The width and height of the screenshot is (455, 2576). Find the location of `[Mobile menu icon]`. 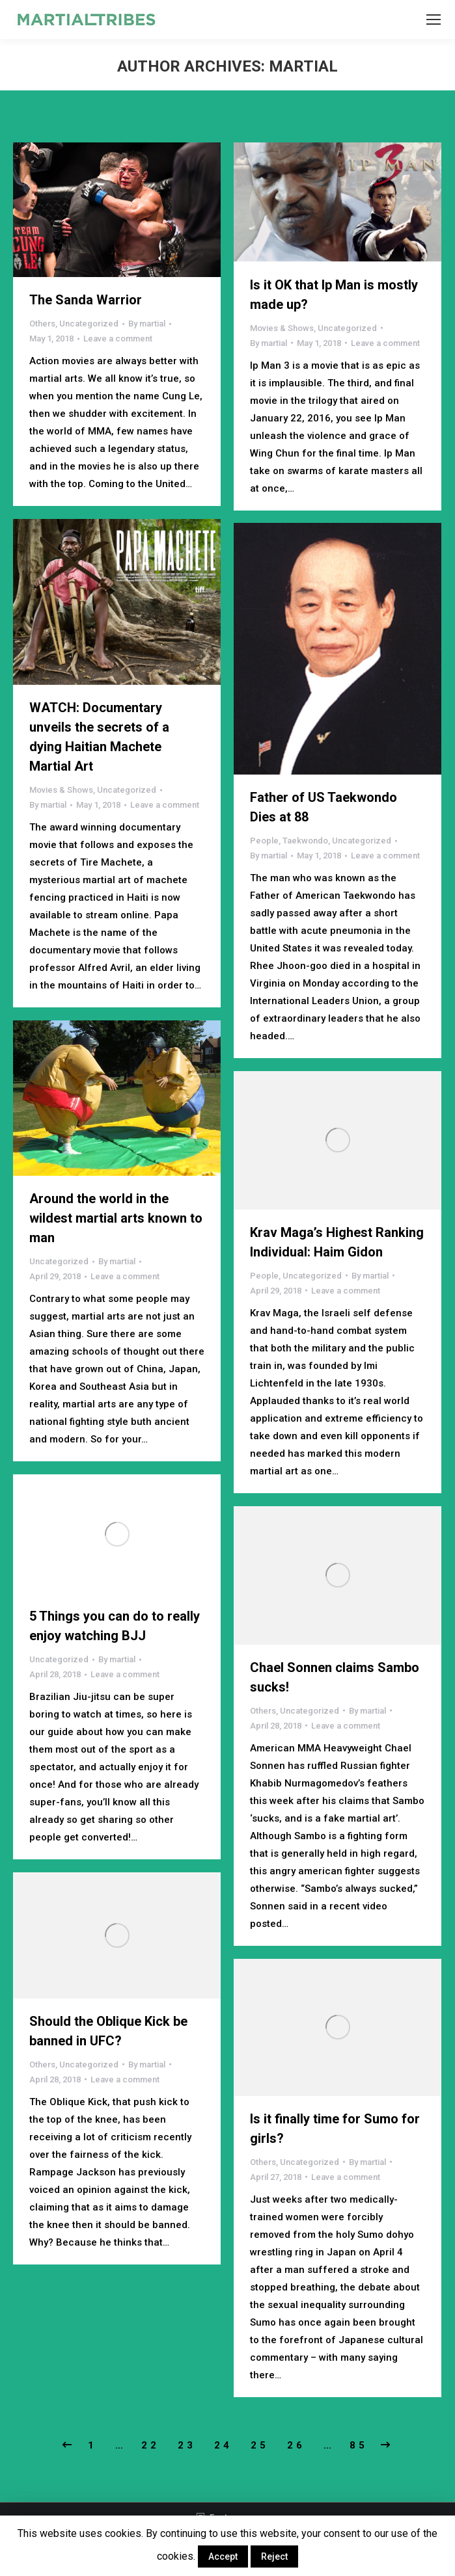

[Mobile menu icon] is located at coordinates (433, 19).